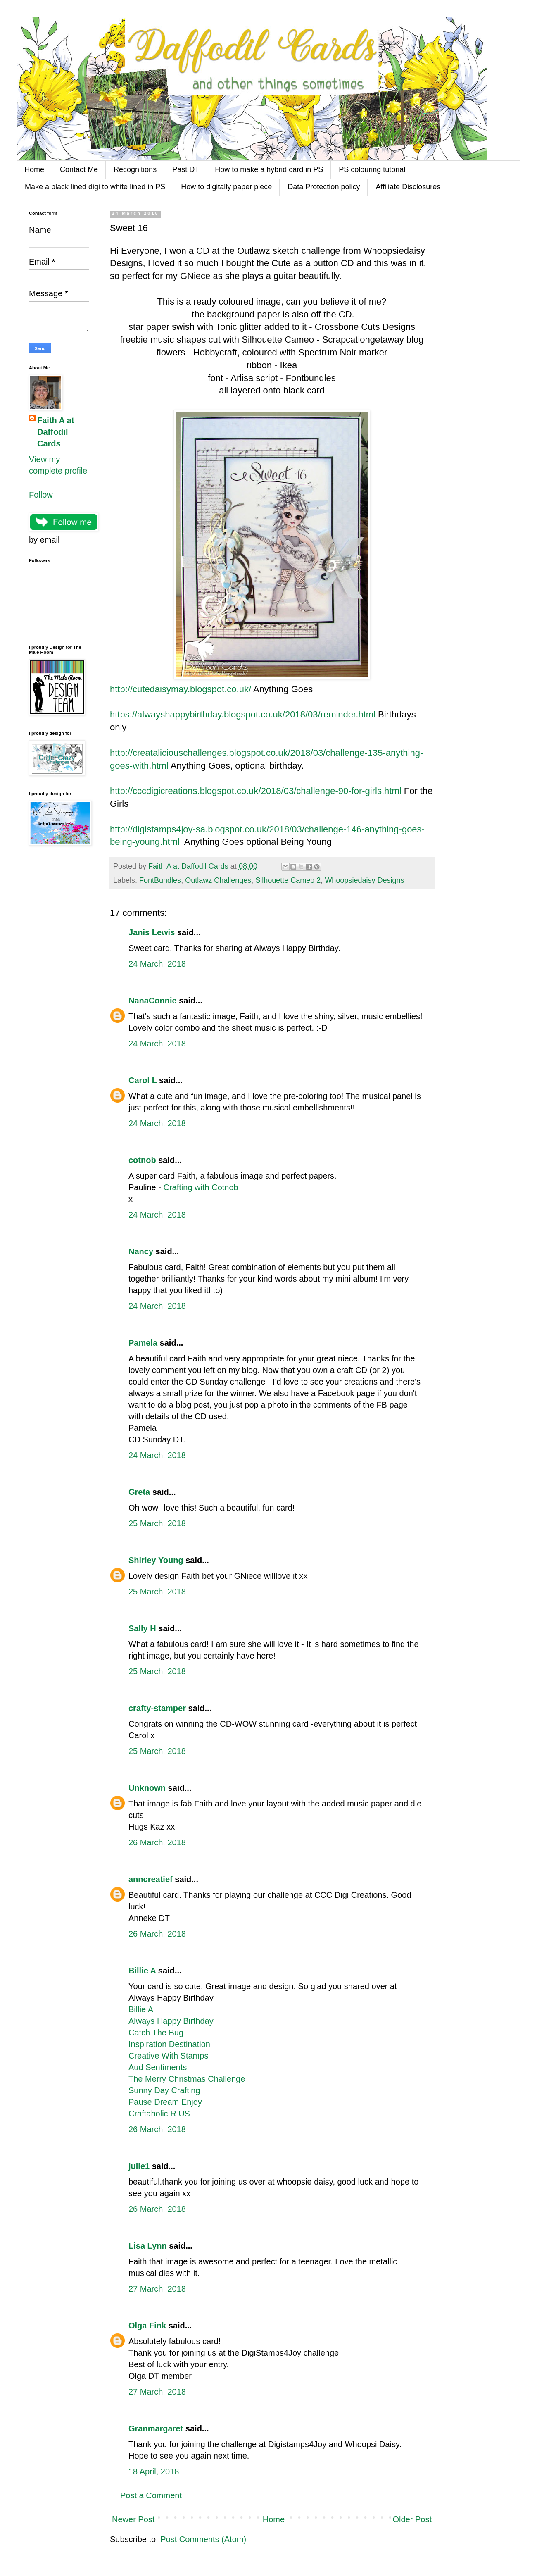  Describe the element at coordinates (157, 1842) in the screenshot. I see `26 March, 2018` at that location.